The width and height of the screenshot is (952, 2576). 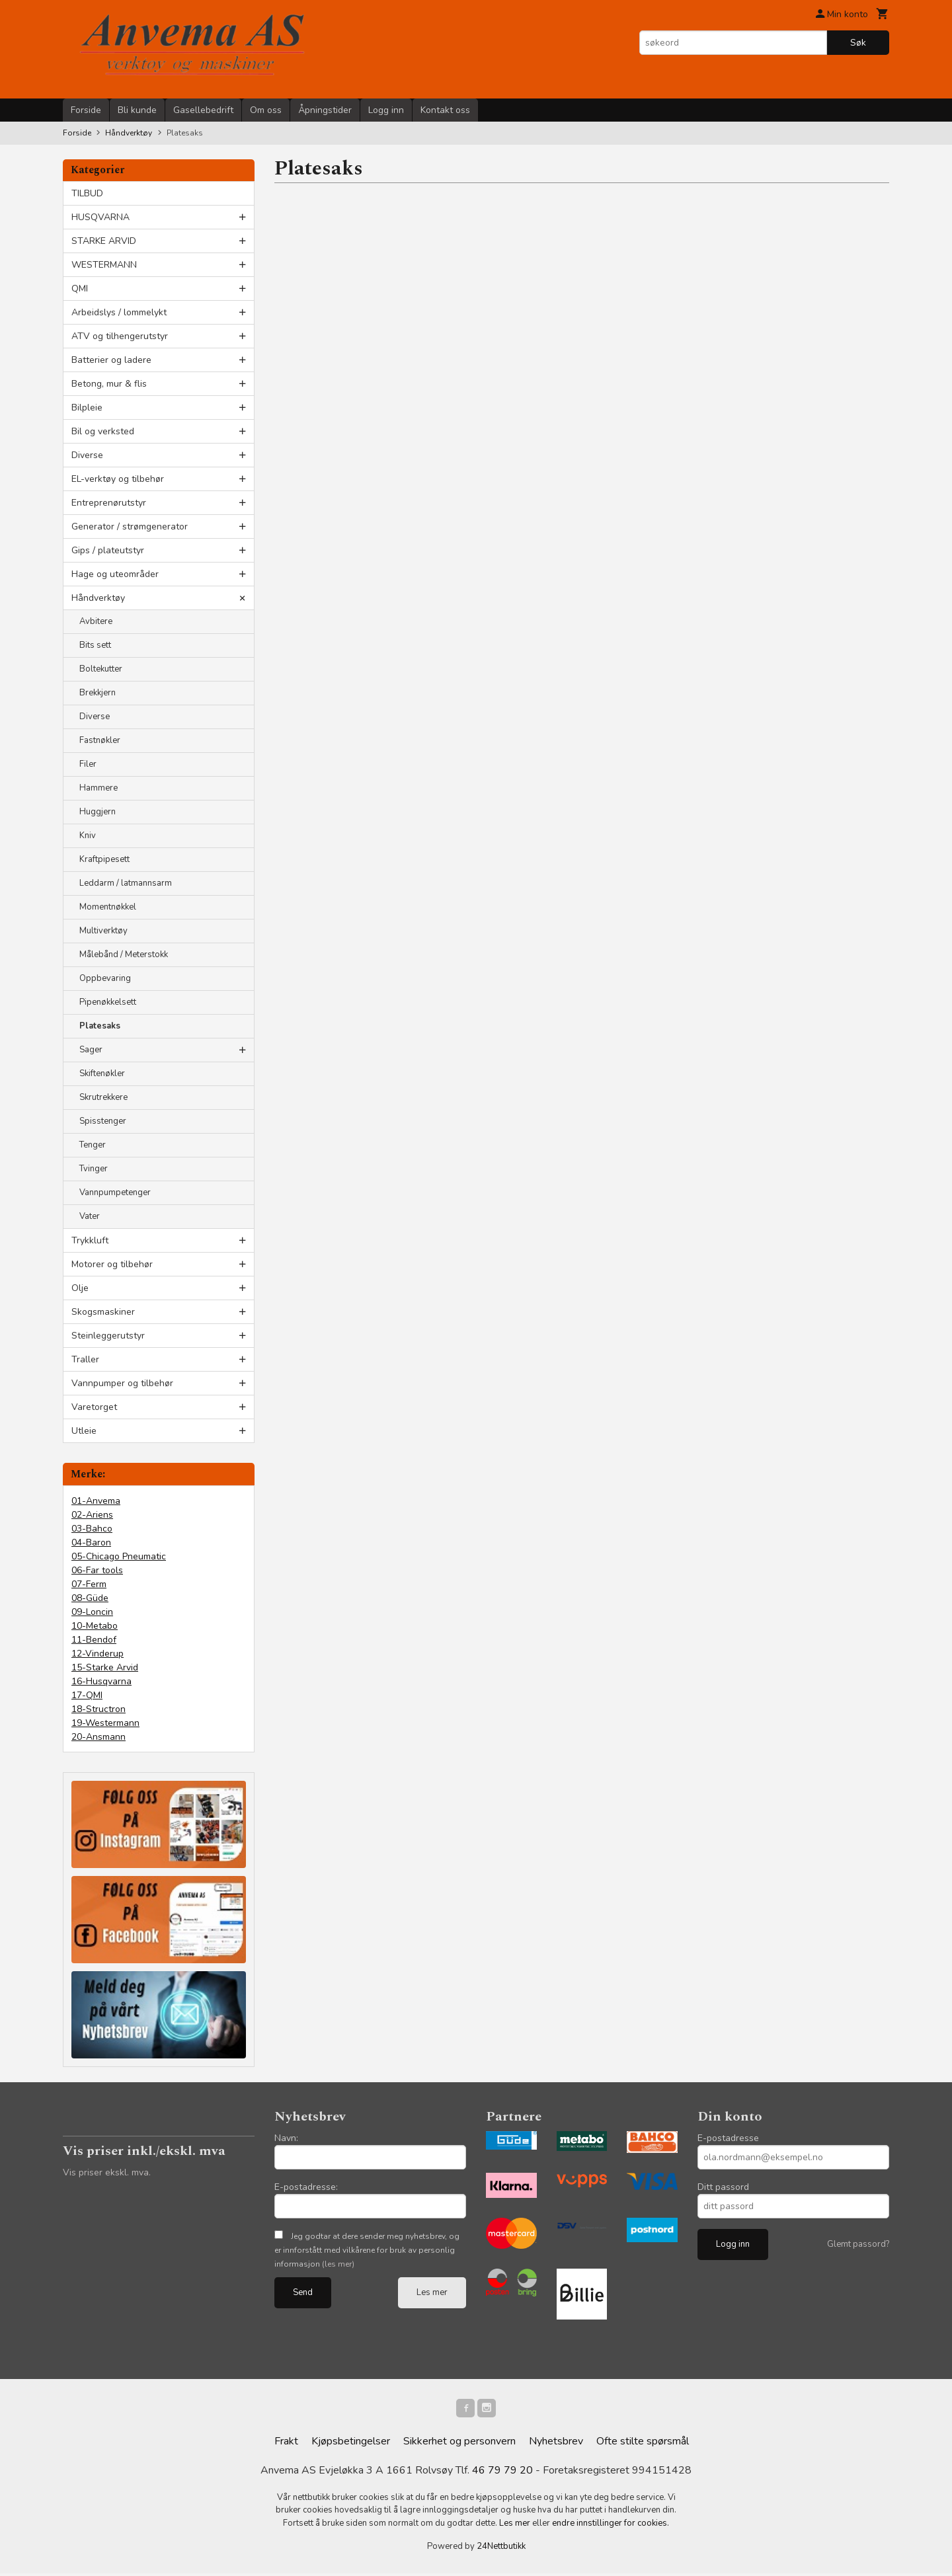 I want to click on QMI, so click(x=79, y=288).